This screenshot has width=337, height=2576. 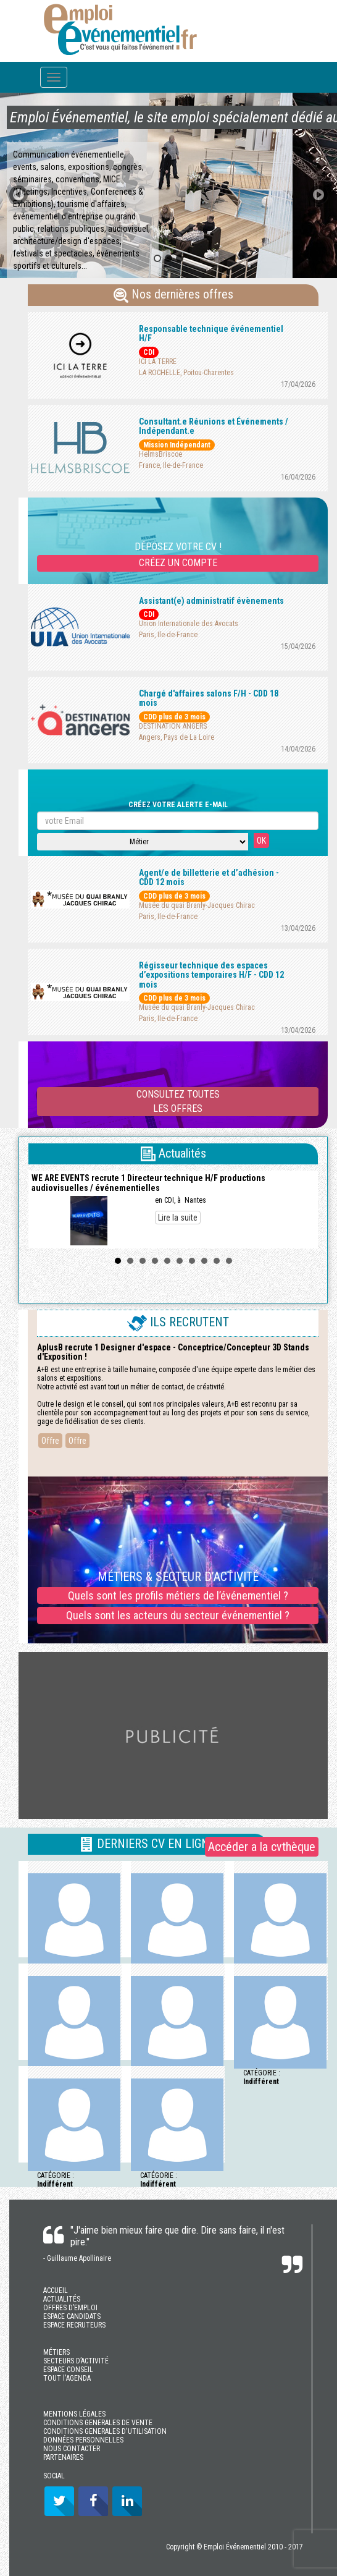 What do you see at coordinates (68, 2369) in the screenshot?
I see `ESPACE CONSEIL` at bounding box center [68, 2369].